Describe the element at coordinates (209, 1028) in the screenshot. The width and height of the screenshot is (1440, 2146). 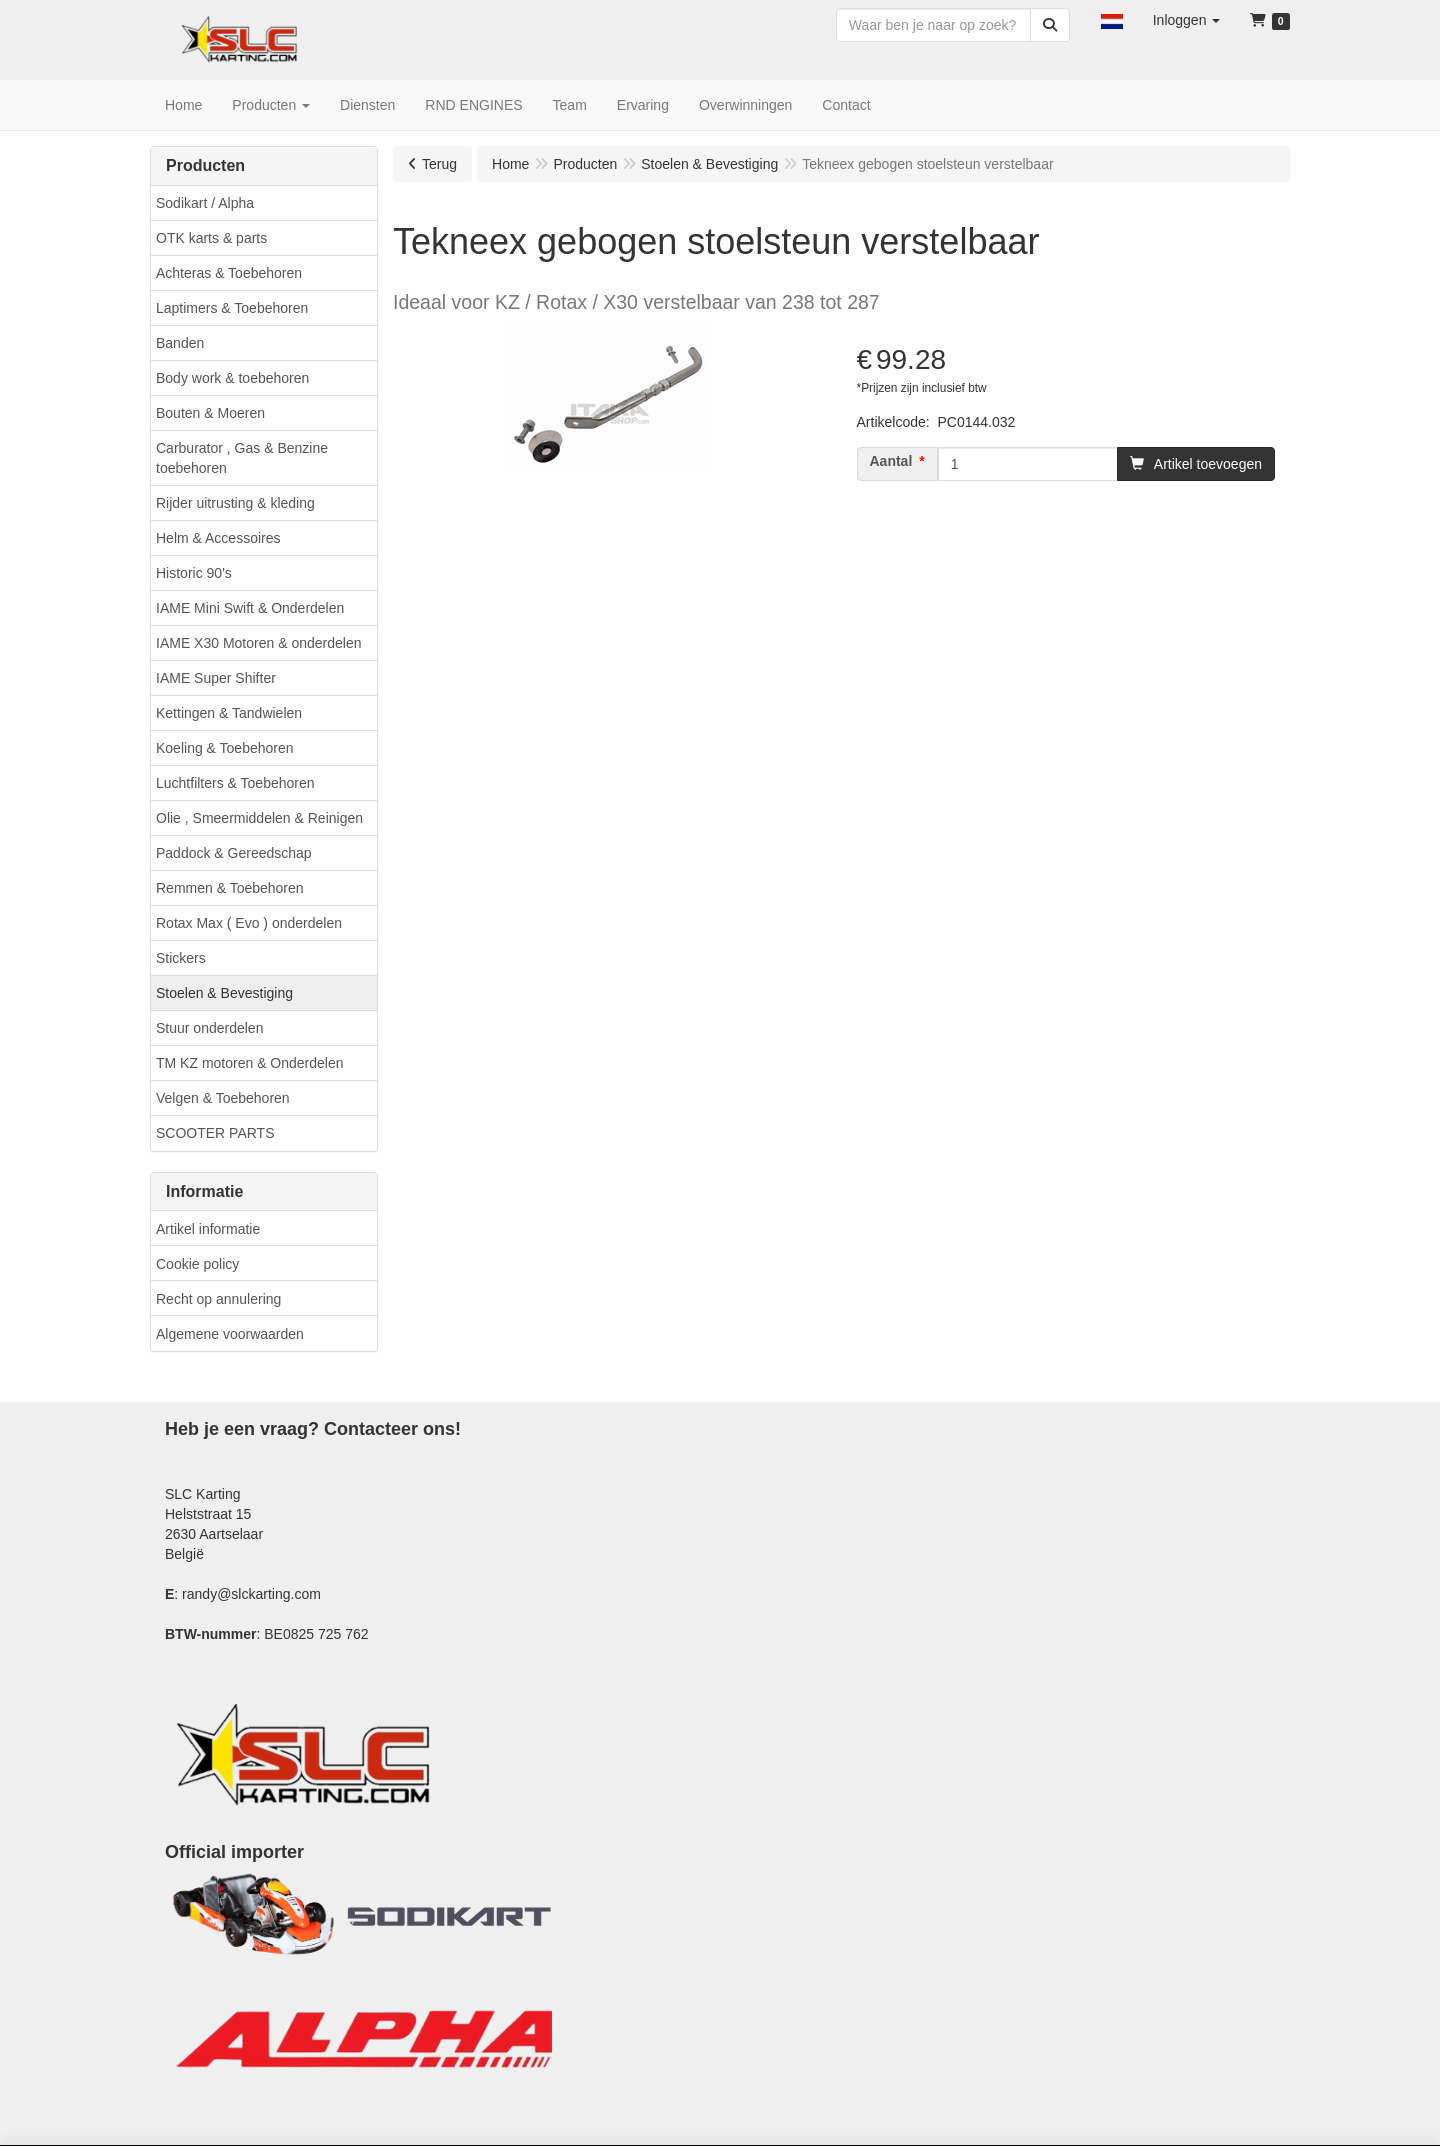
I see `Stuur onderdelen` at that location.